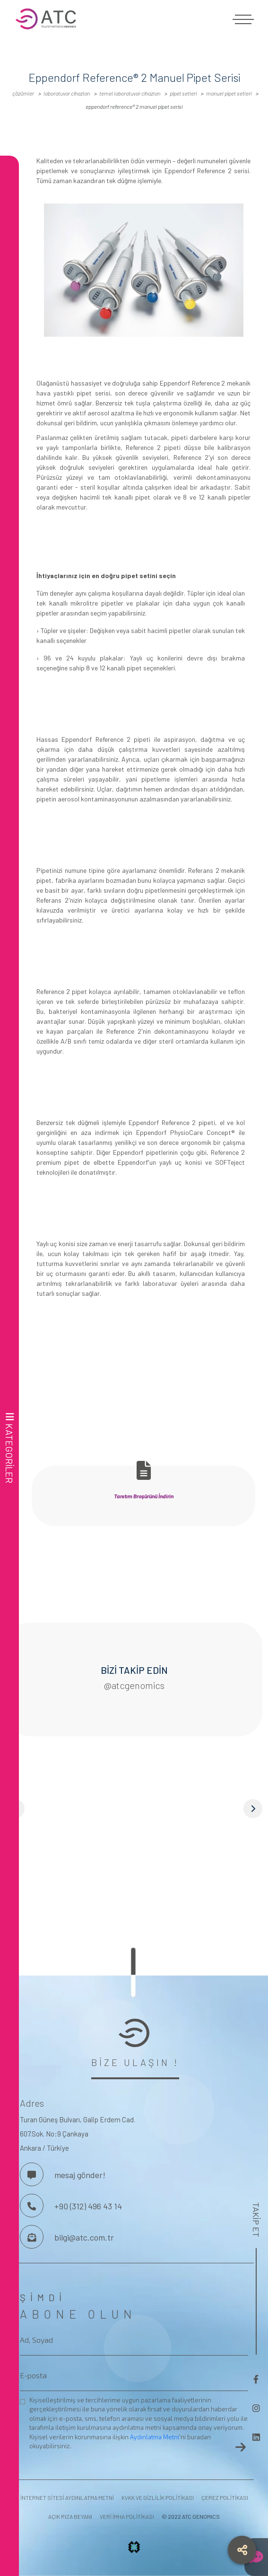 The width and height of the screenshot is (268, 2576). What do you see at coordinates (31, 2237) in the screenshot?
I see `[Bize Mesaj Gönderin]` at bounding box center [31, 2237].